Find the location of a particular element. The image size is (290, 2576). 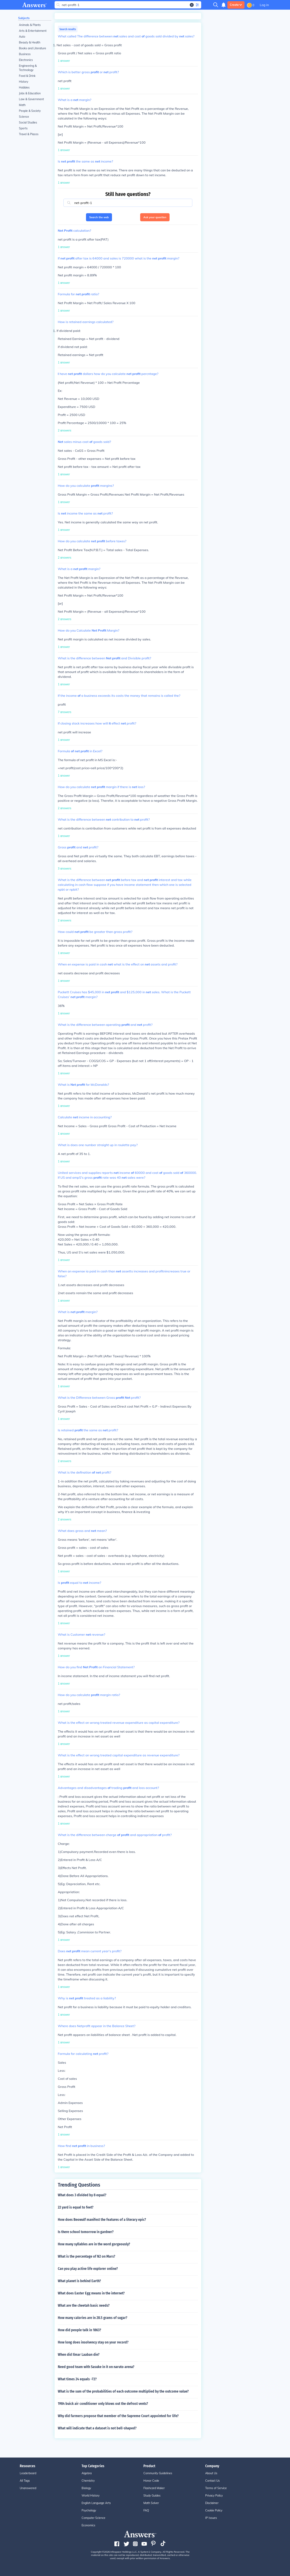

Can you play active life explorer online? is located at coordinates (88, 2268).